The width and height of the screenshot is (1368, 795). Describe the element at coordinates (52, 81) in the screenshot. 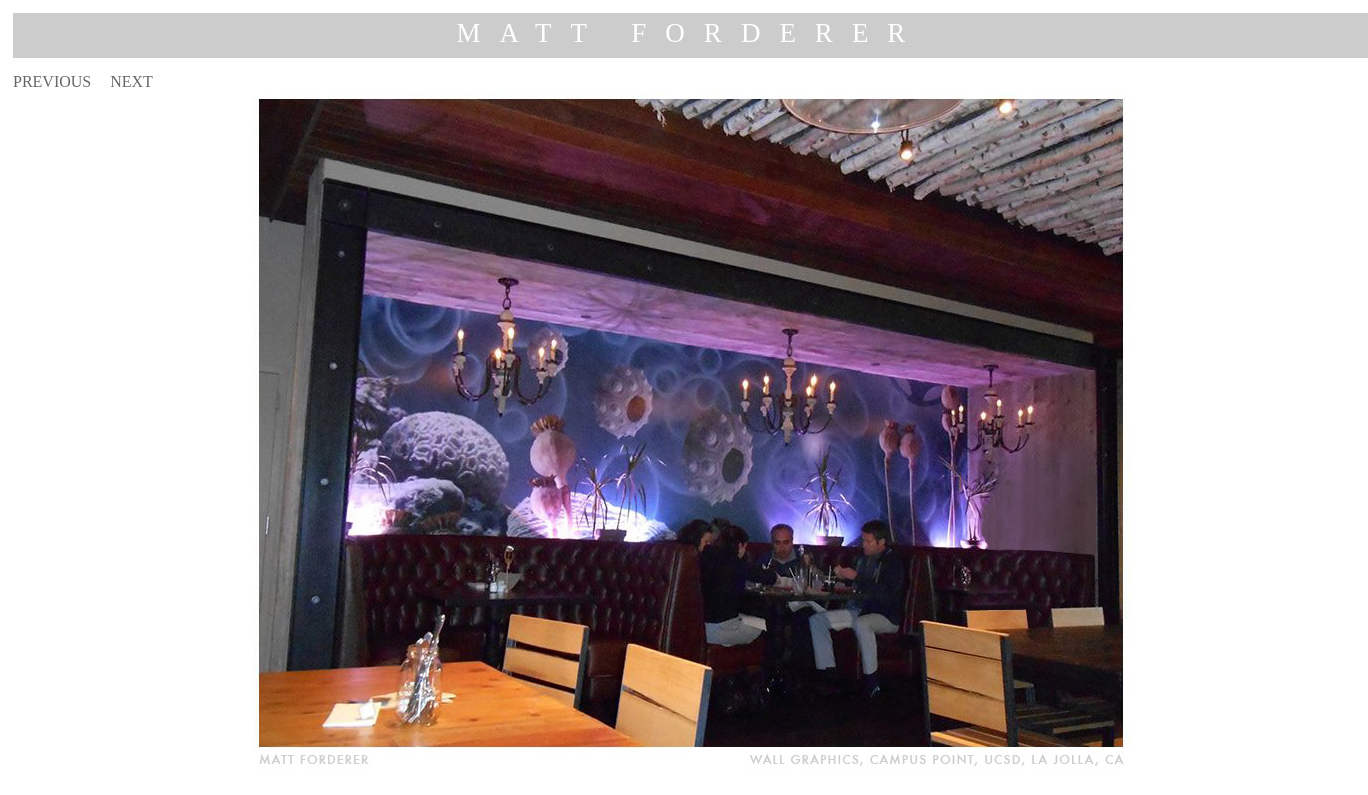

I see `PREVIOUS` at that location.